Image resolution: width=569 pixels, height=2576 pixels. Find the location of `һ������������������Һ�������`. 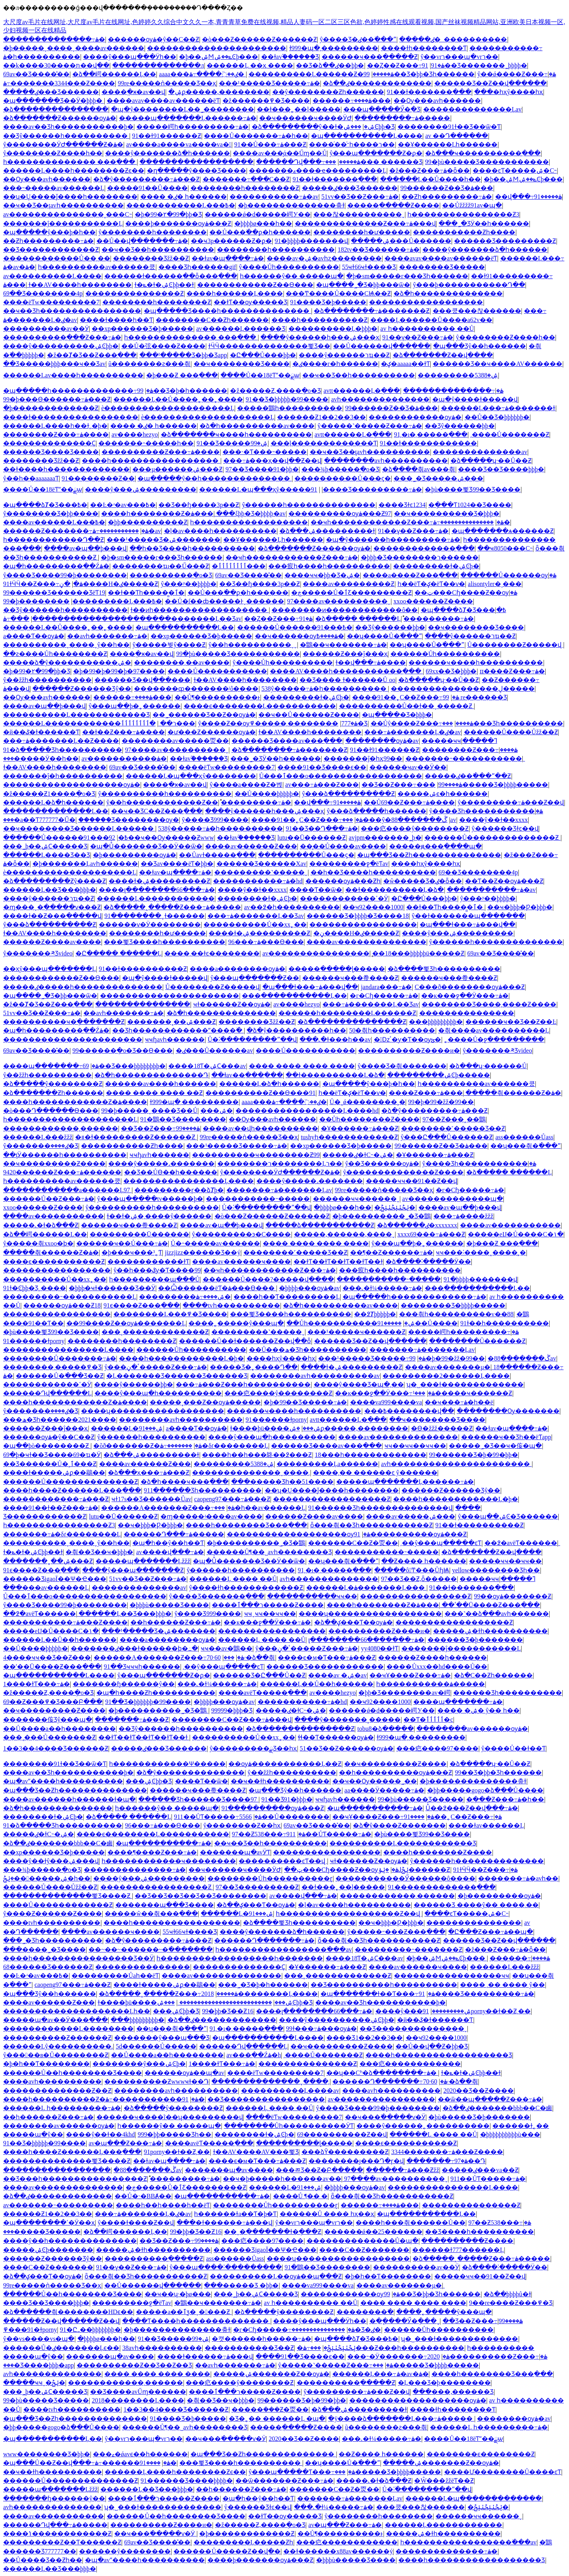

һ������������������Һ������� is located at coordinates (239, 1958).